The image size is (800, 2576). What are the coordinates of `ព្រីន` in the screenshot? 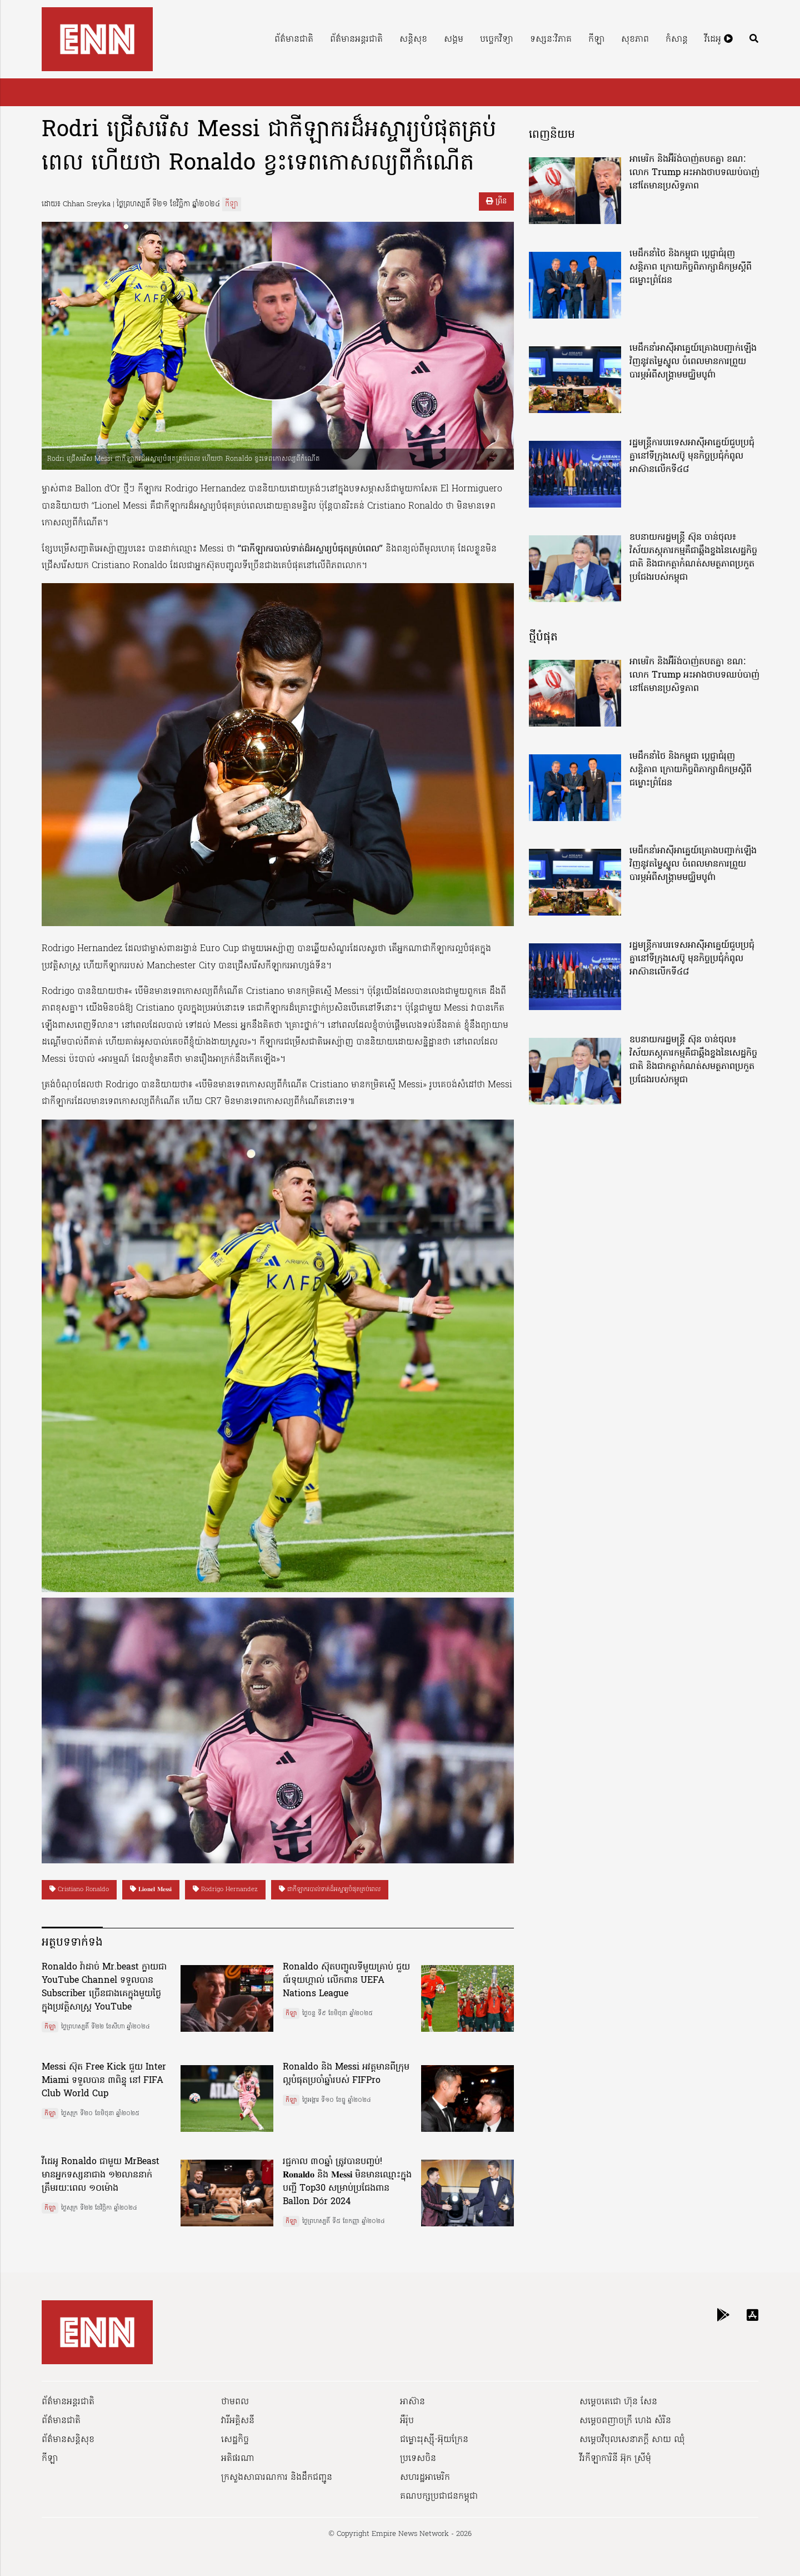 It's located at (496, 201).